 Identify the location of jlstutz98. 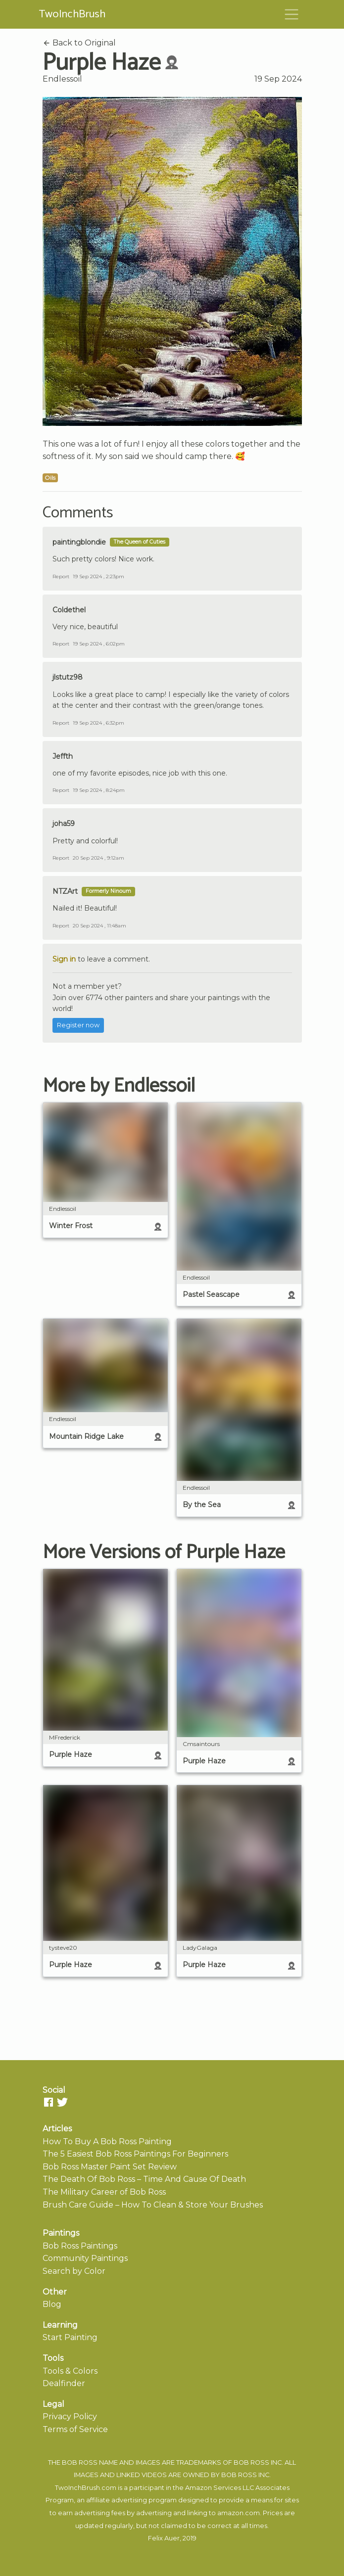
(67, 677).